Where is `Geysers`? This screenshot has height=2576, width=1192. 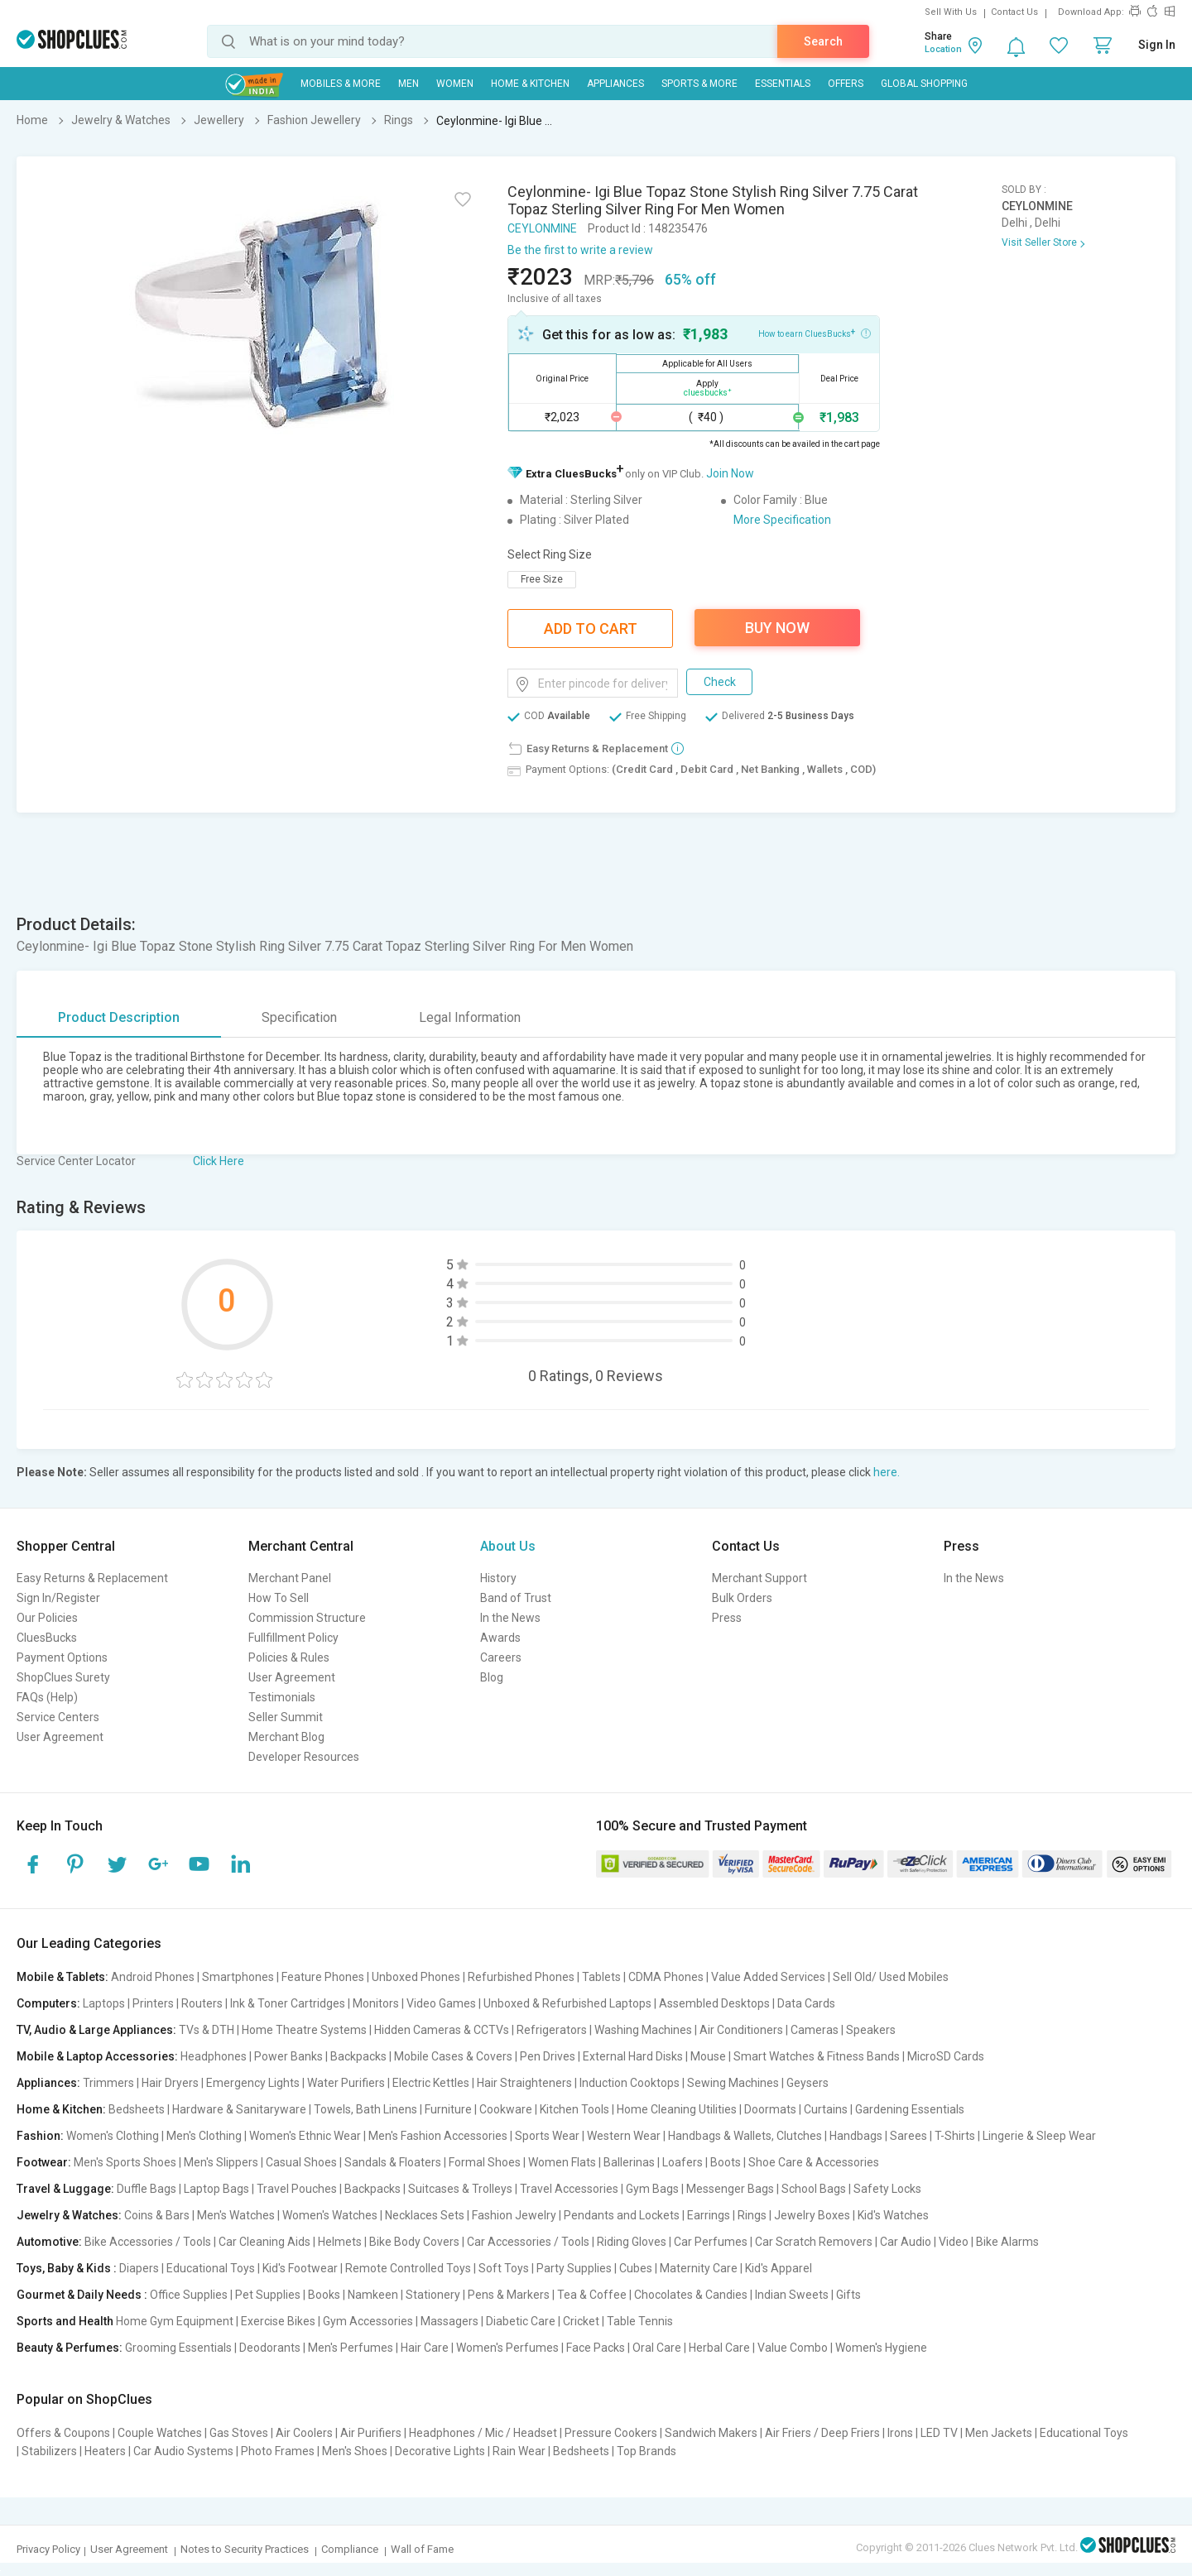
Geysers is located at coordinates (807, 2082).